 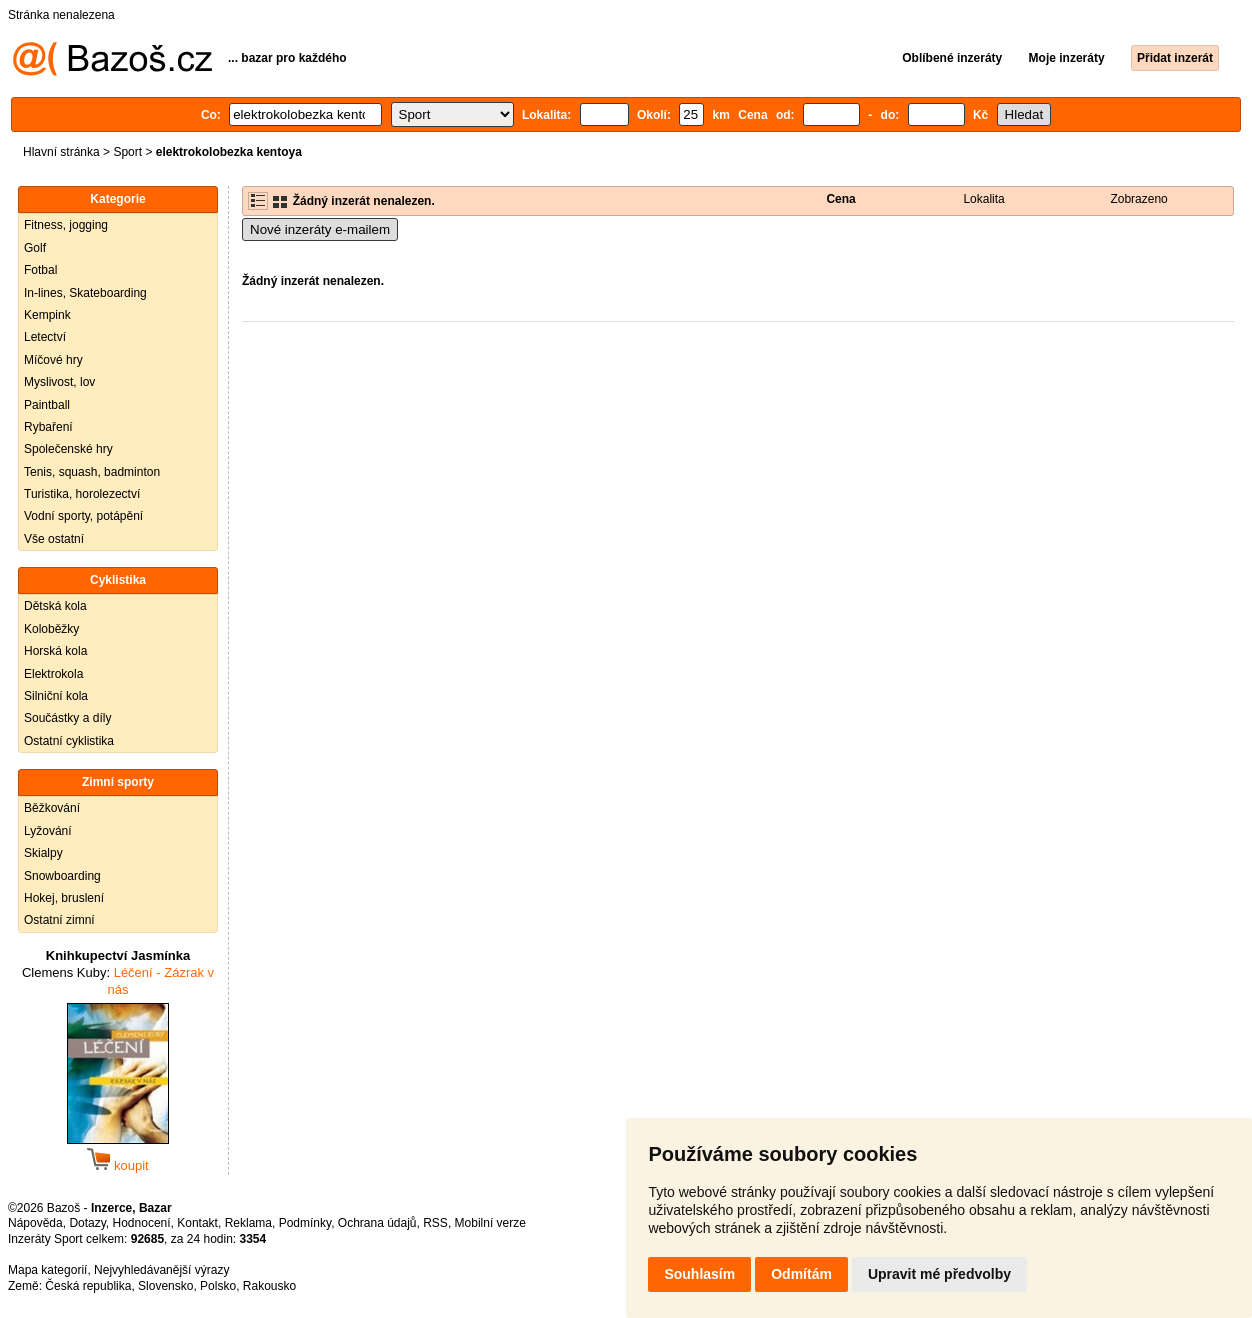 What do you see at coordinates (61, 152) in the screenshot?
I see `Hlavní stránka` at bounding box center [61, 152].